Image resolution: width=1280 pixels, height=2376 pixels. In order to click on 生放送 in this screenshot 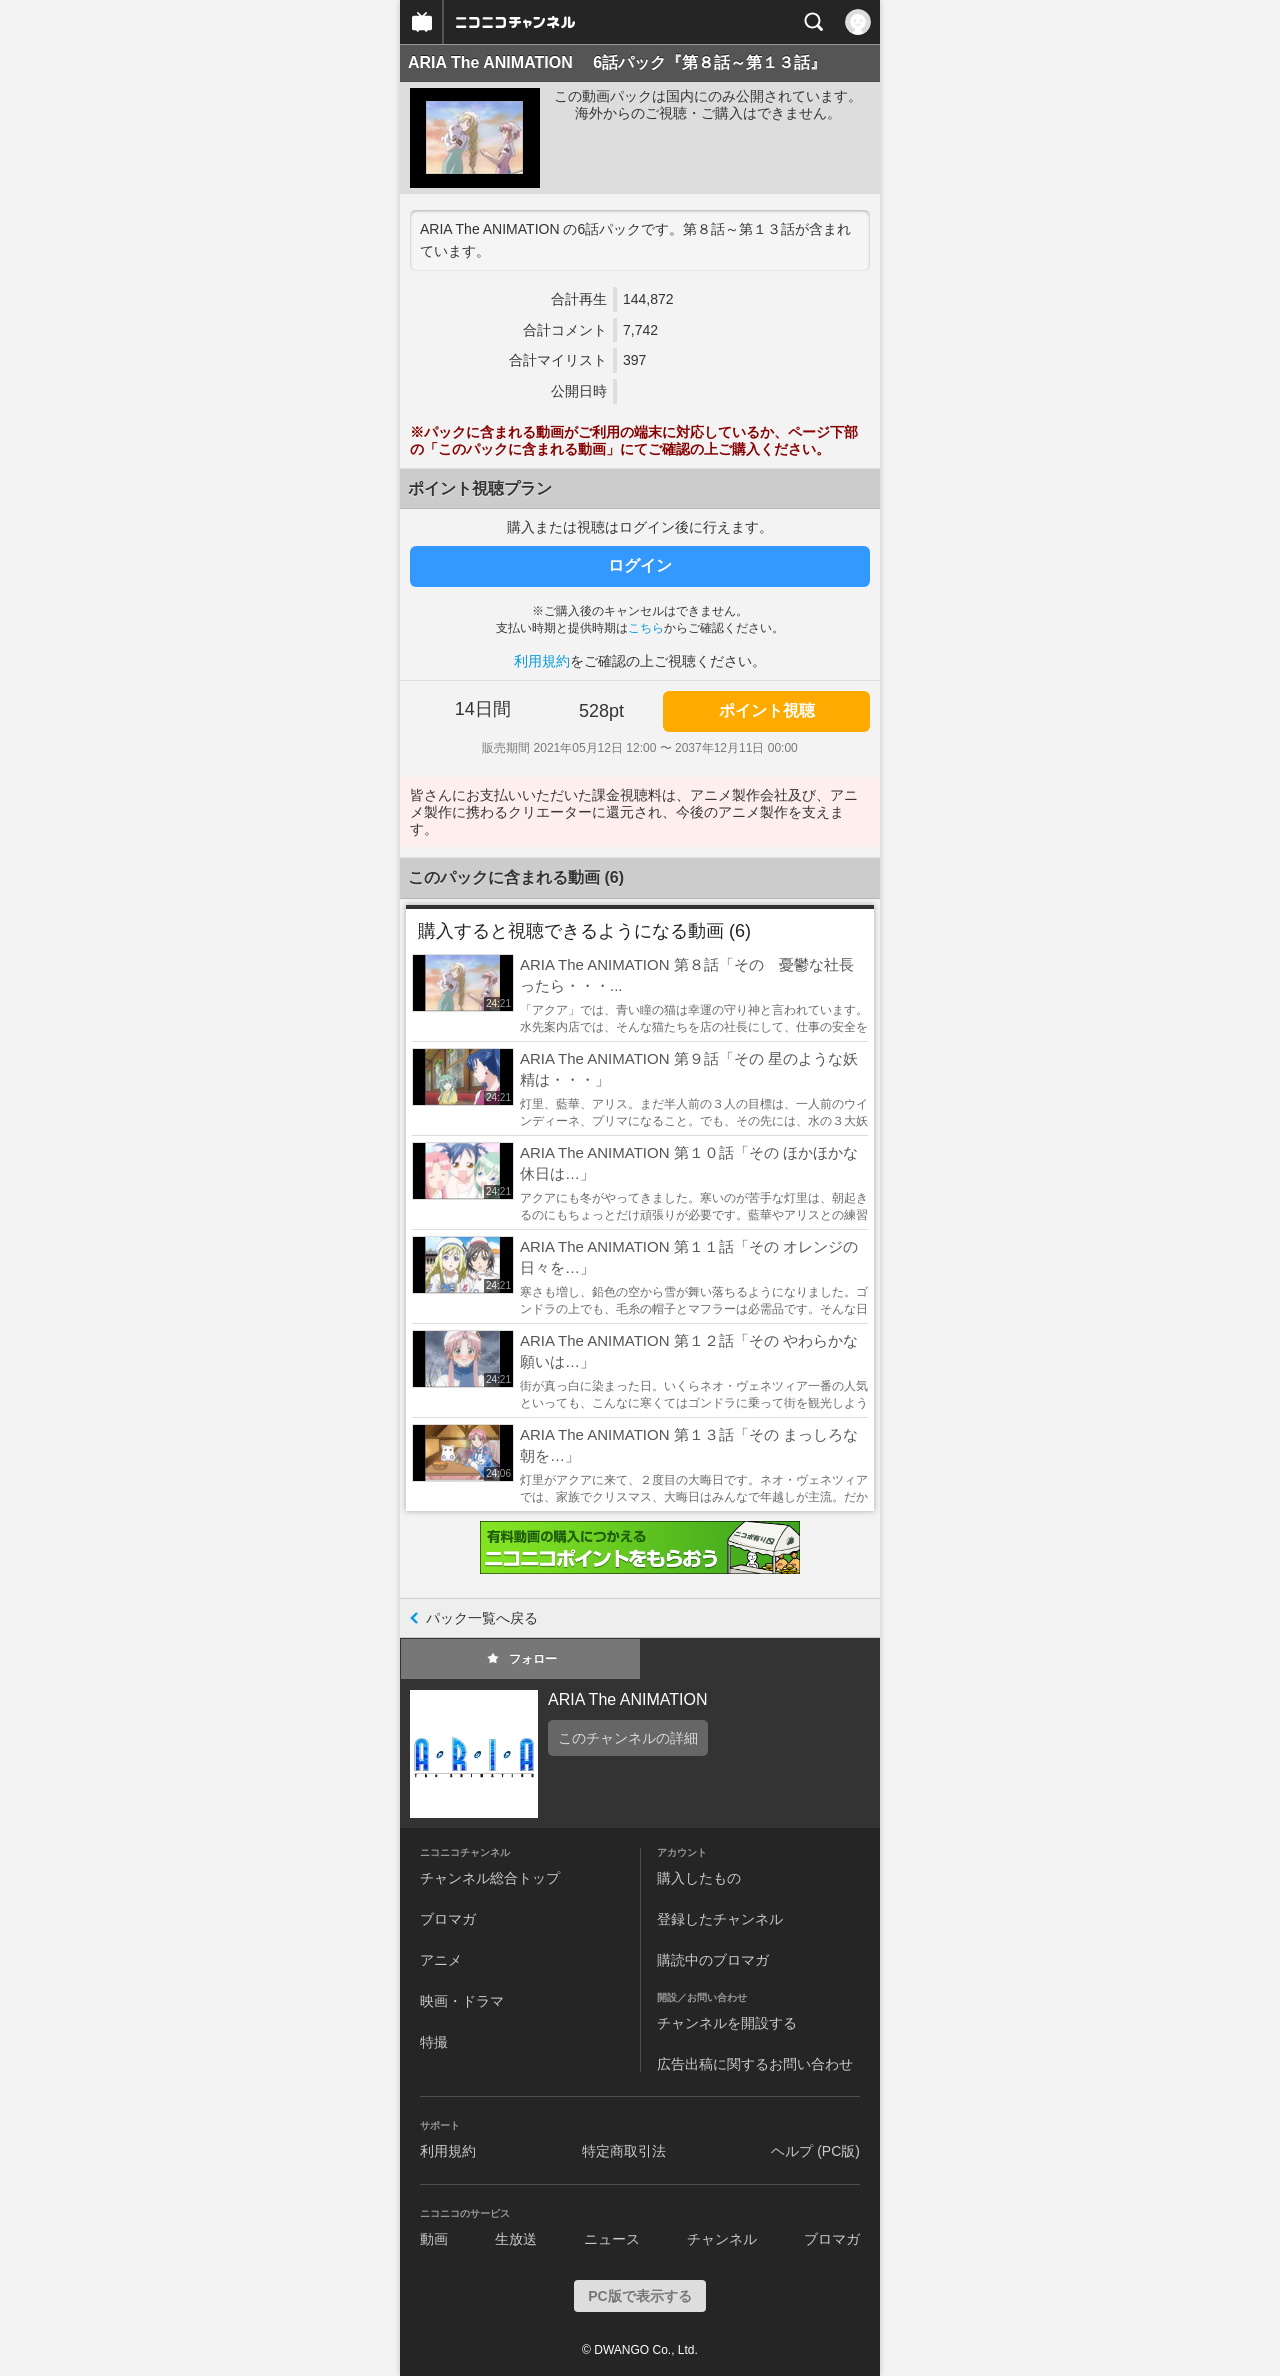, I will do `click(516, 2239)`.